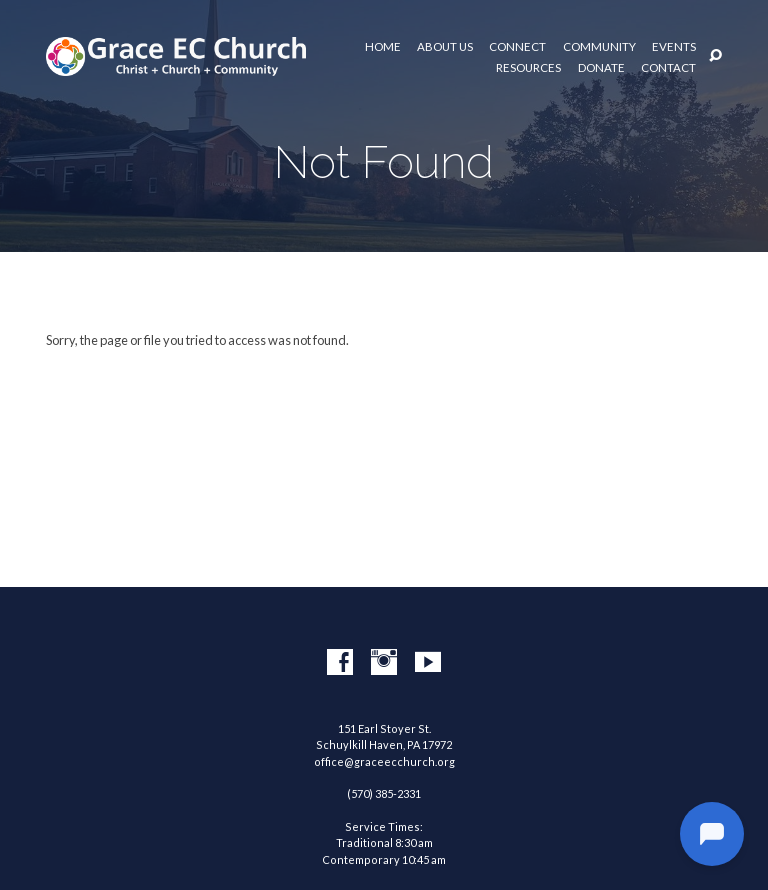 This screenshot has width=768, height=890. Describe the element at coordinates (674, 47) in the screenshot. I see `Events` at that location.